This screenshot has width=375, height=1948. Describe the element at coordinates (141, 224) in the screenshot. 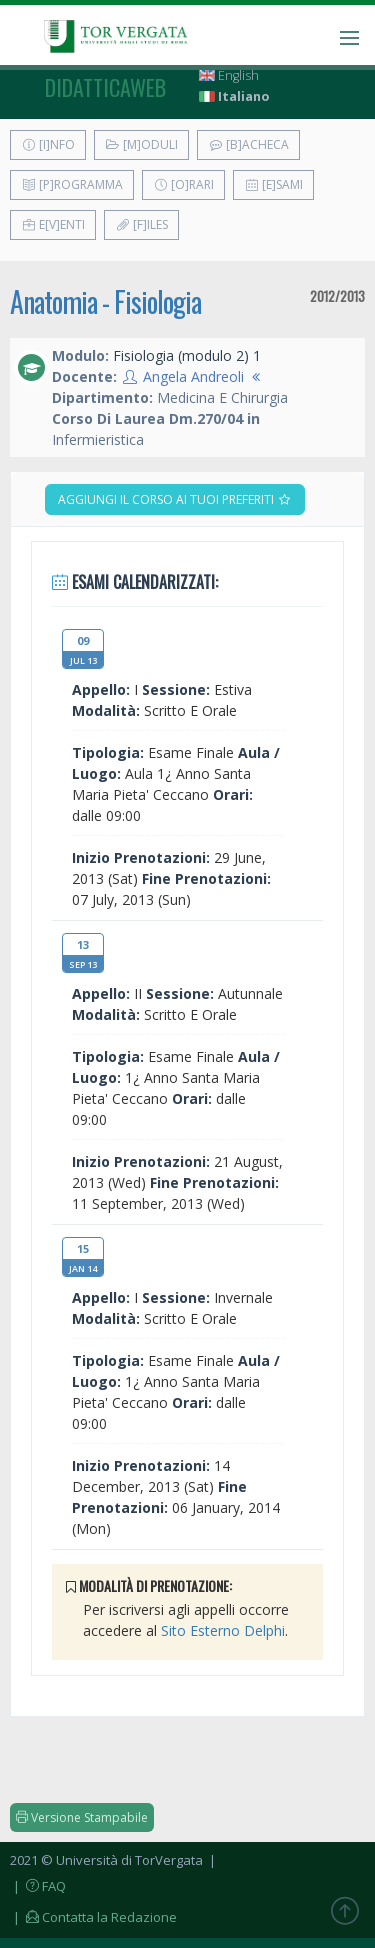

I see `[F]iles` at that location.